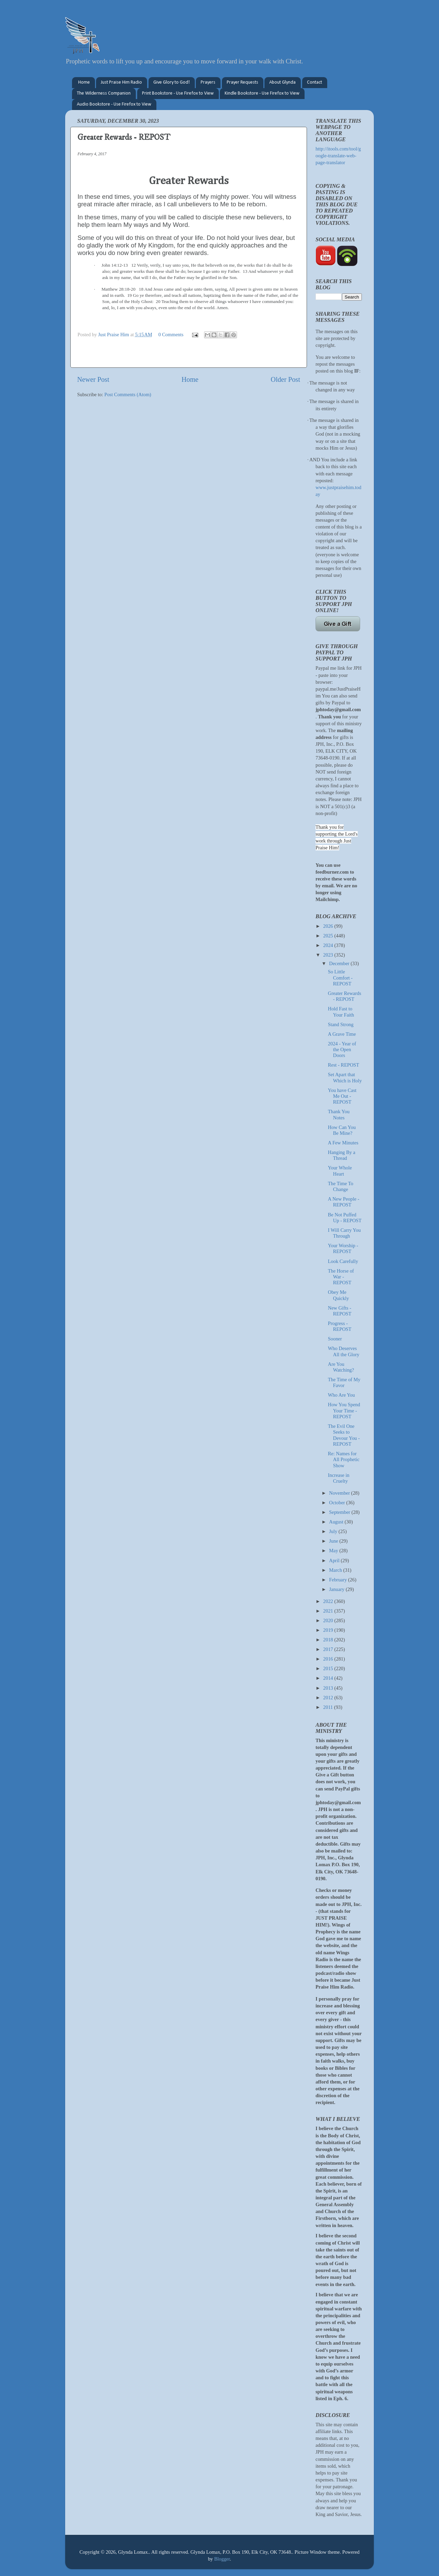 This screenshot has width=439, height=2576. I want to click on 2022, so click(328, 1601).